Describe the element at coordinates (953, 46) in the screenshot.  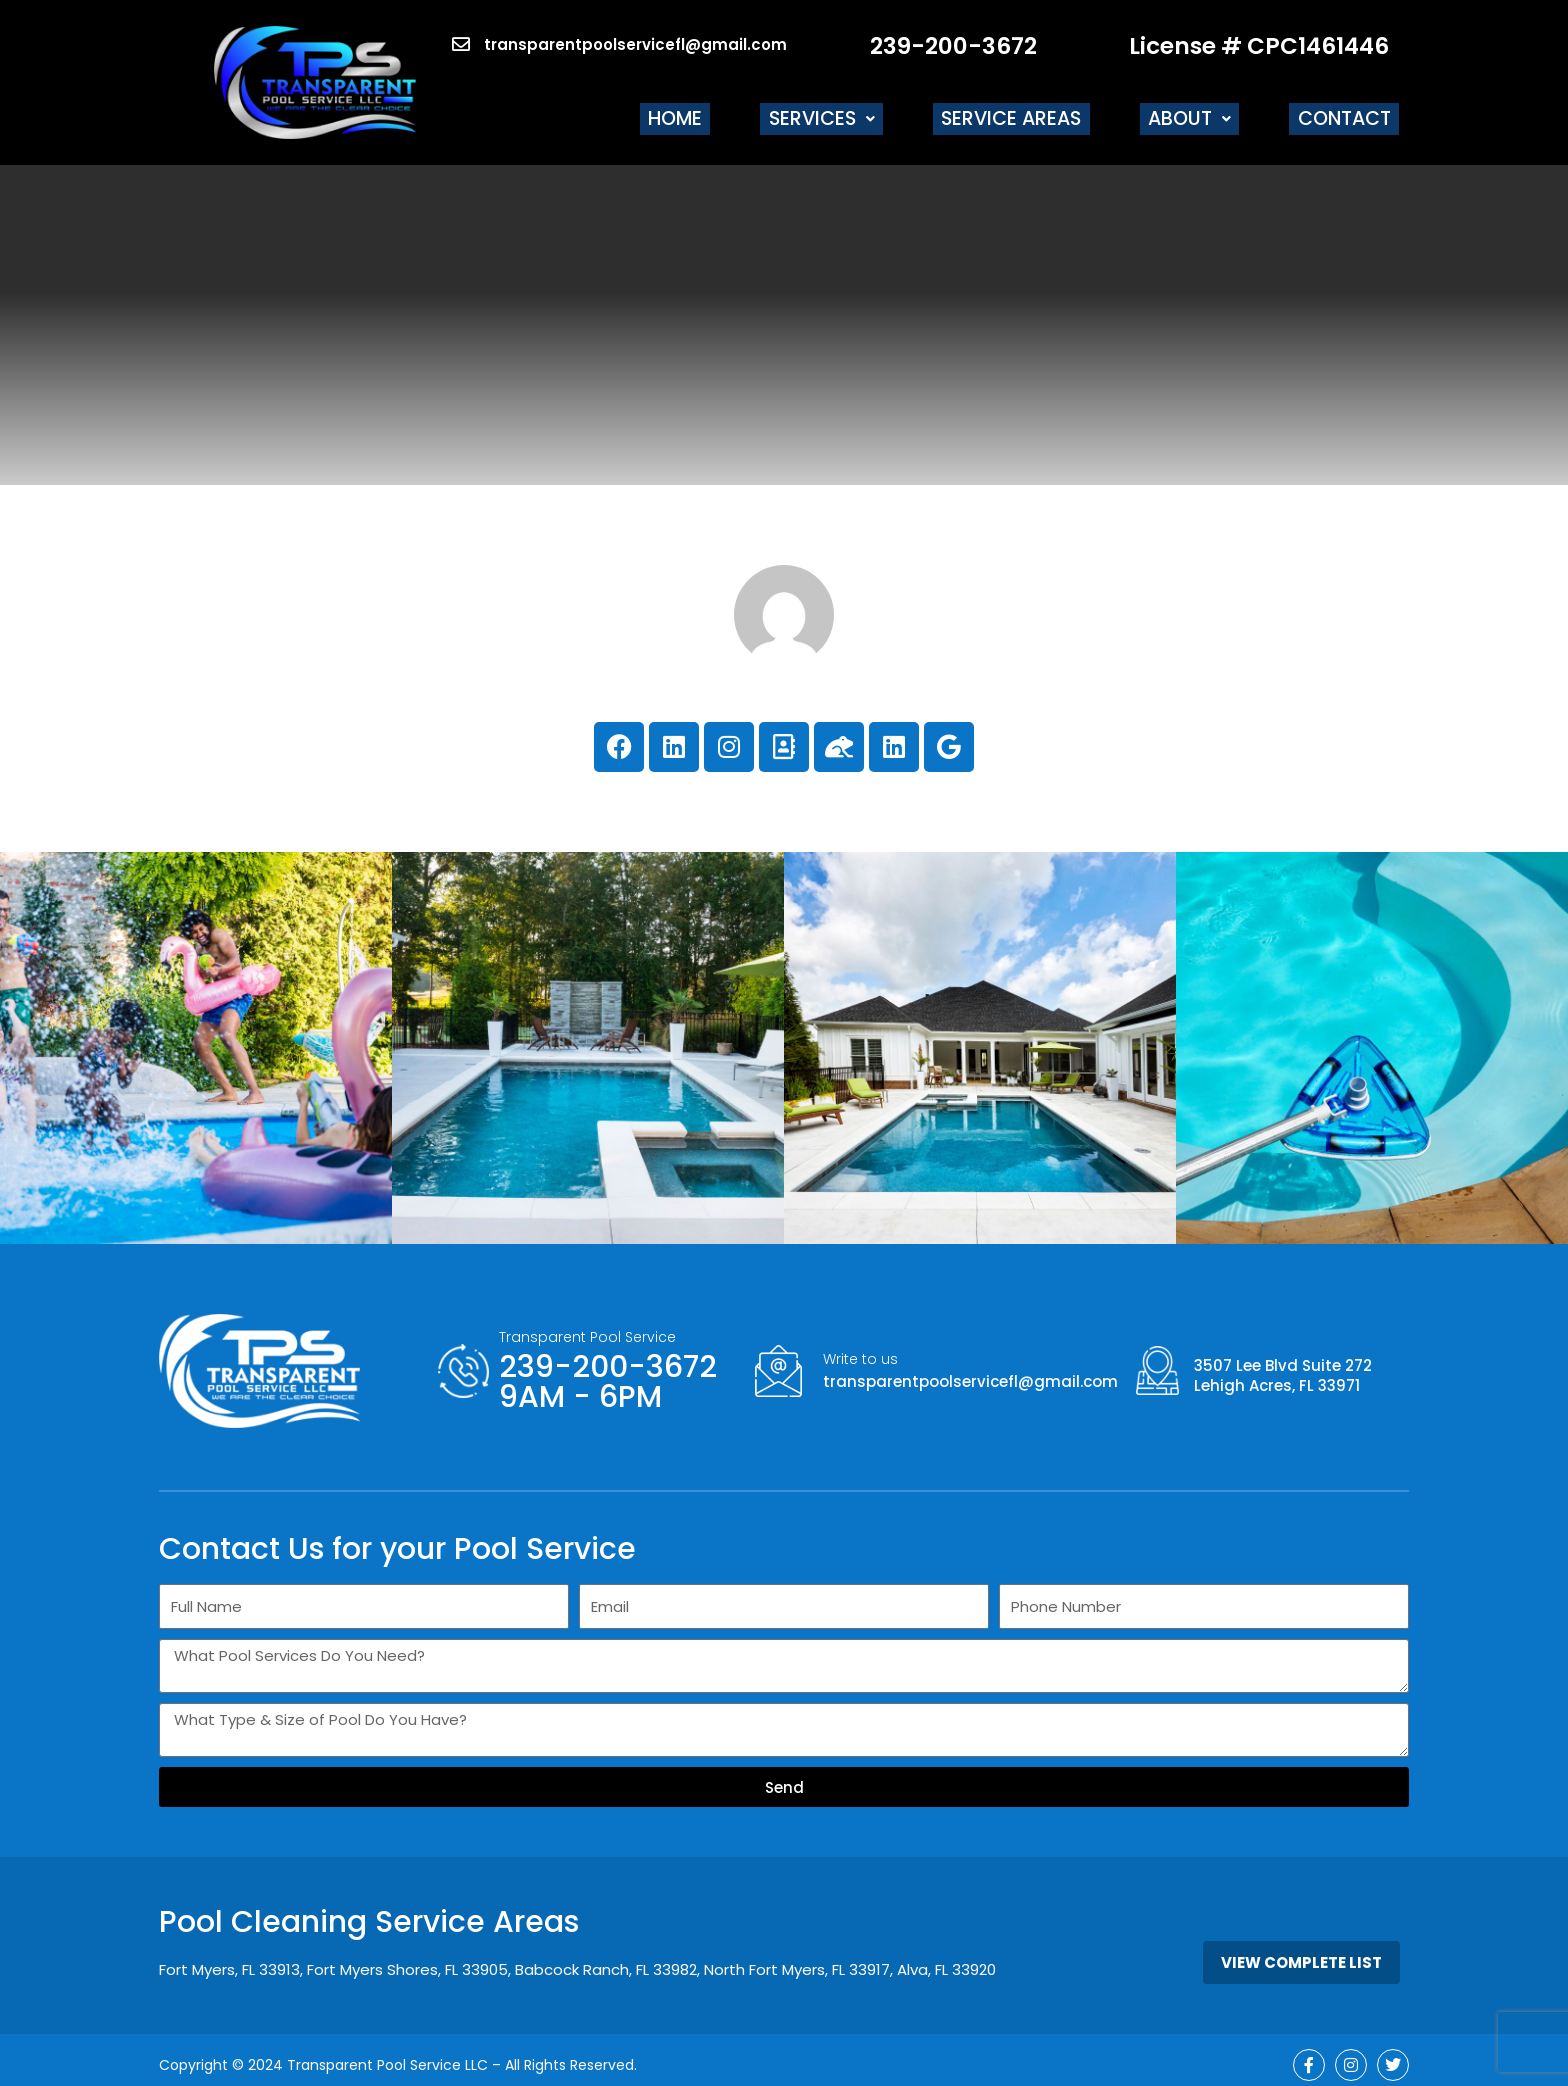
I see `239-200-3672` at that location.